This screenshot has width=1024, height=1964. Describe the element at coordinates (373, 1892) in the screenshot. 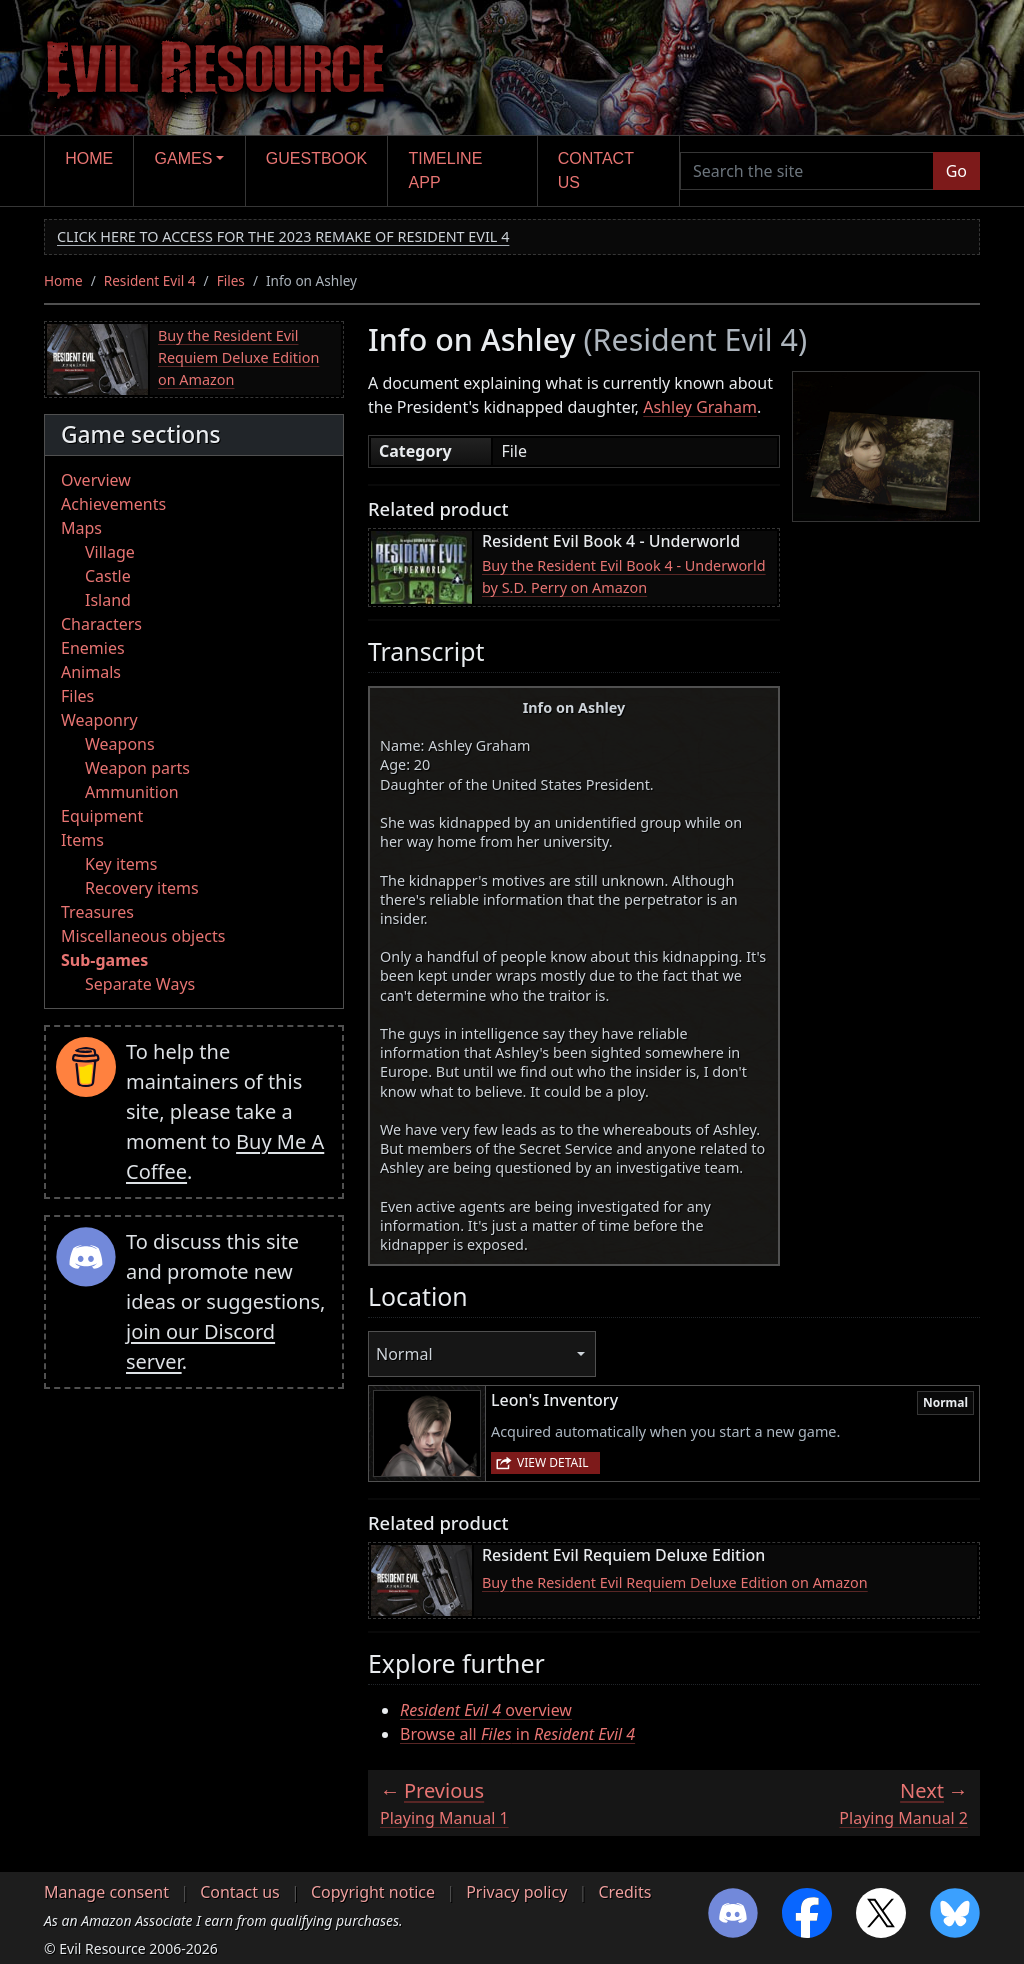

I see `Copyright notice` at that location.